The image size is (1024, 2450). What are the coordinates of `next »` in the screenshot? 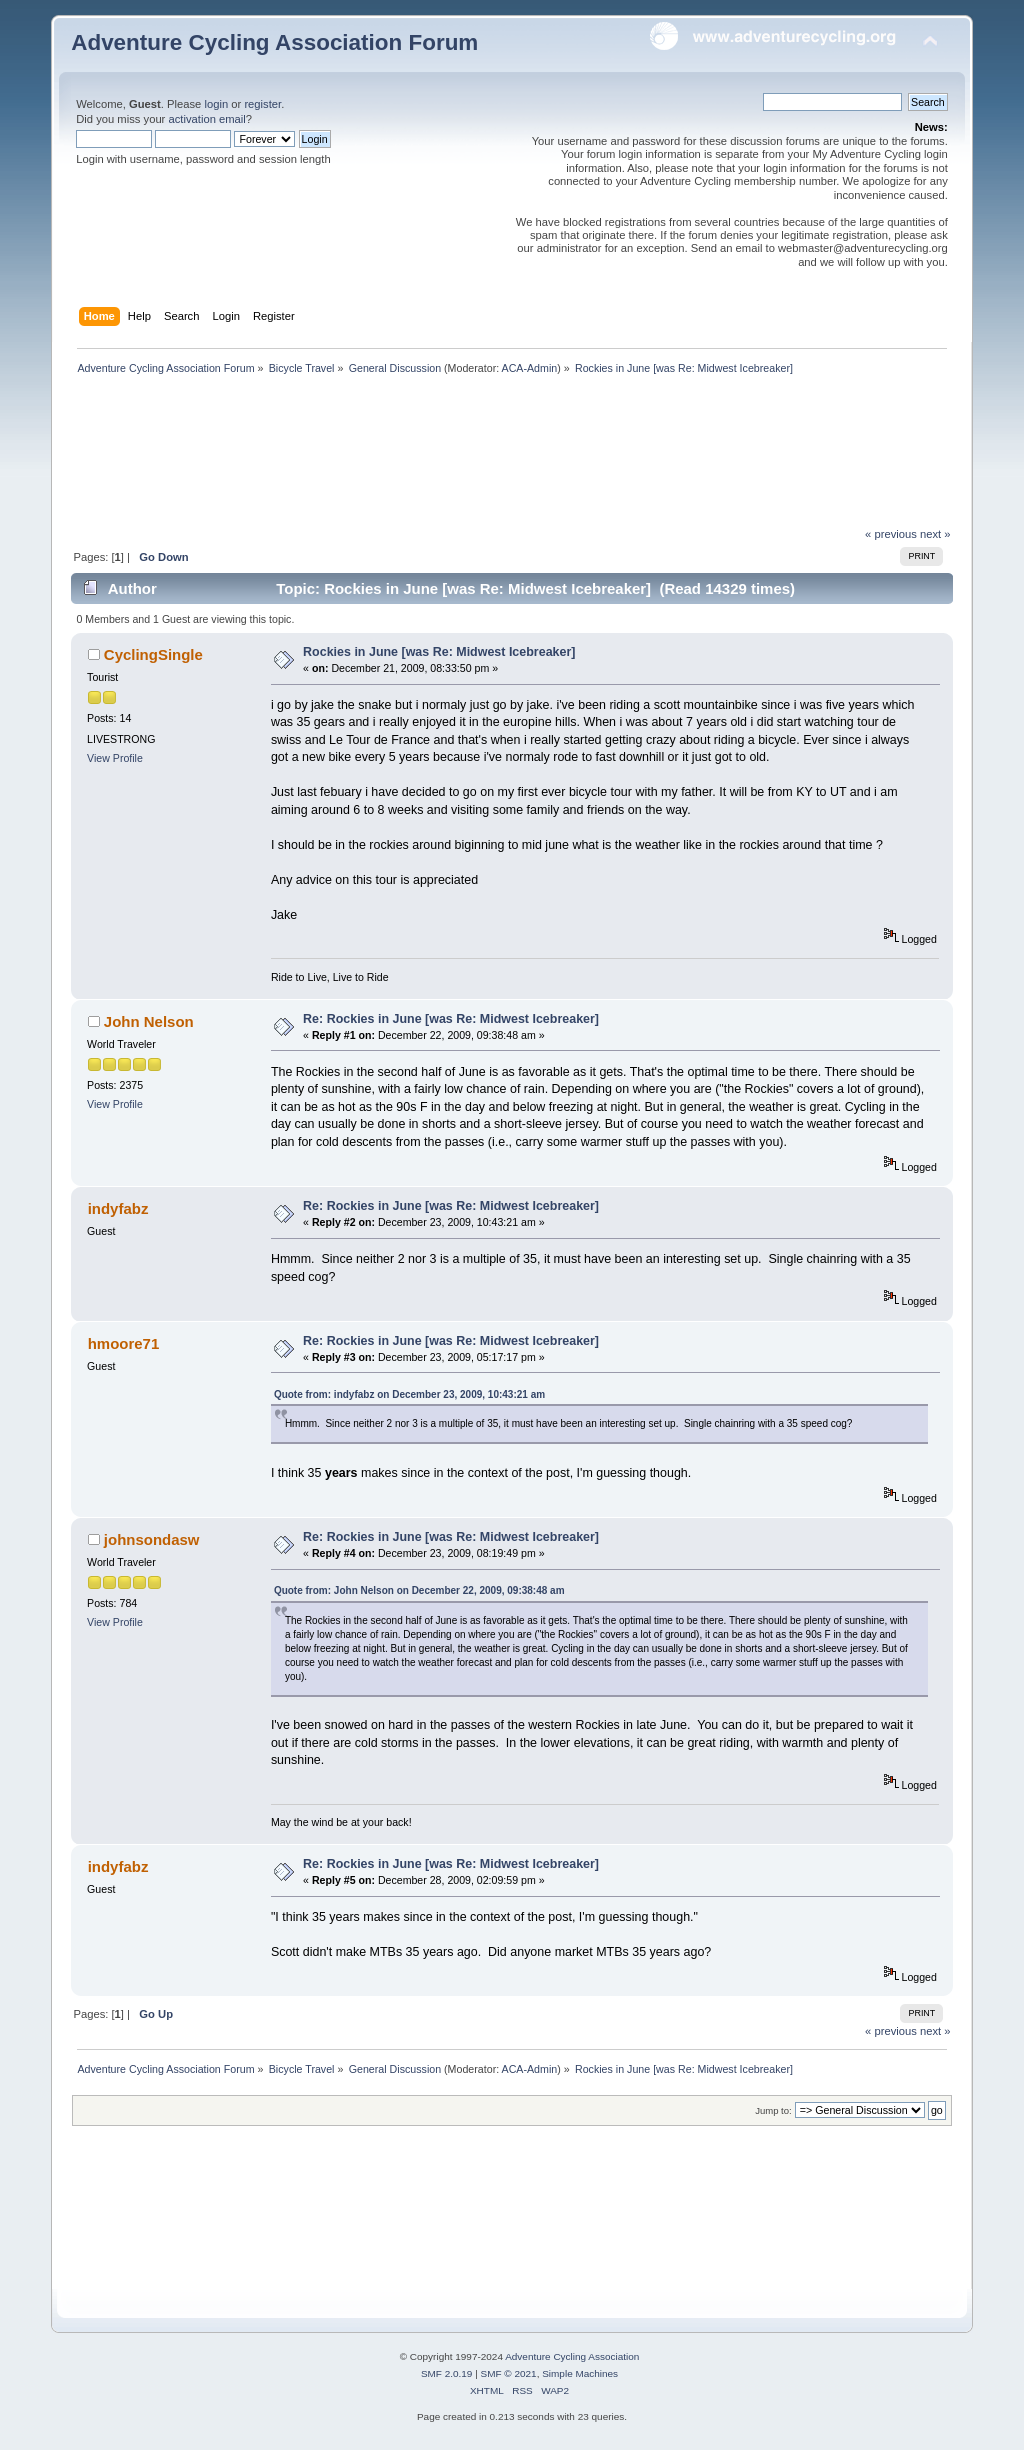 It's located at (935, 534).